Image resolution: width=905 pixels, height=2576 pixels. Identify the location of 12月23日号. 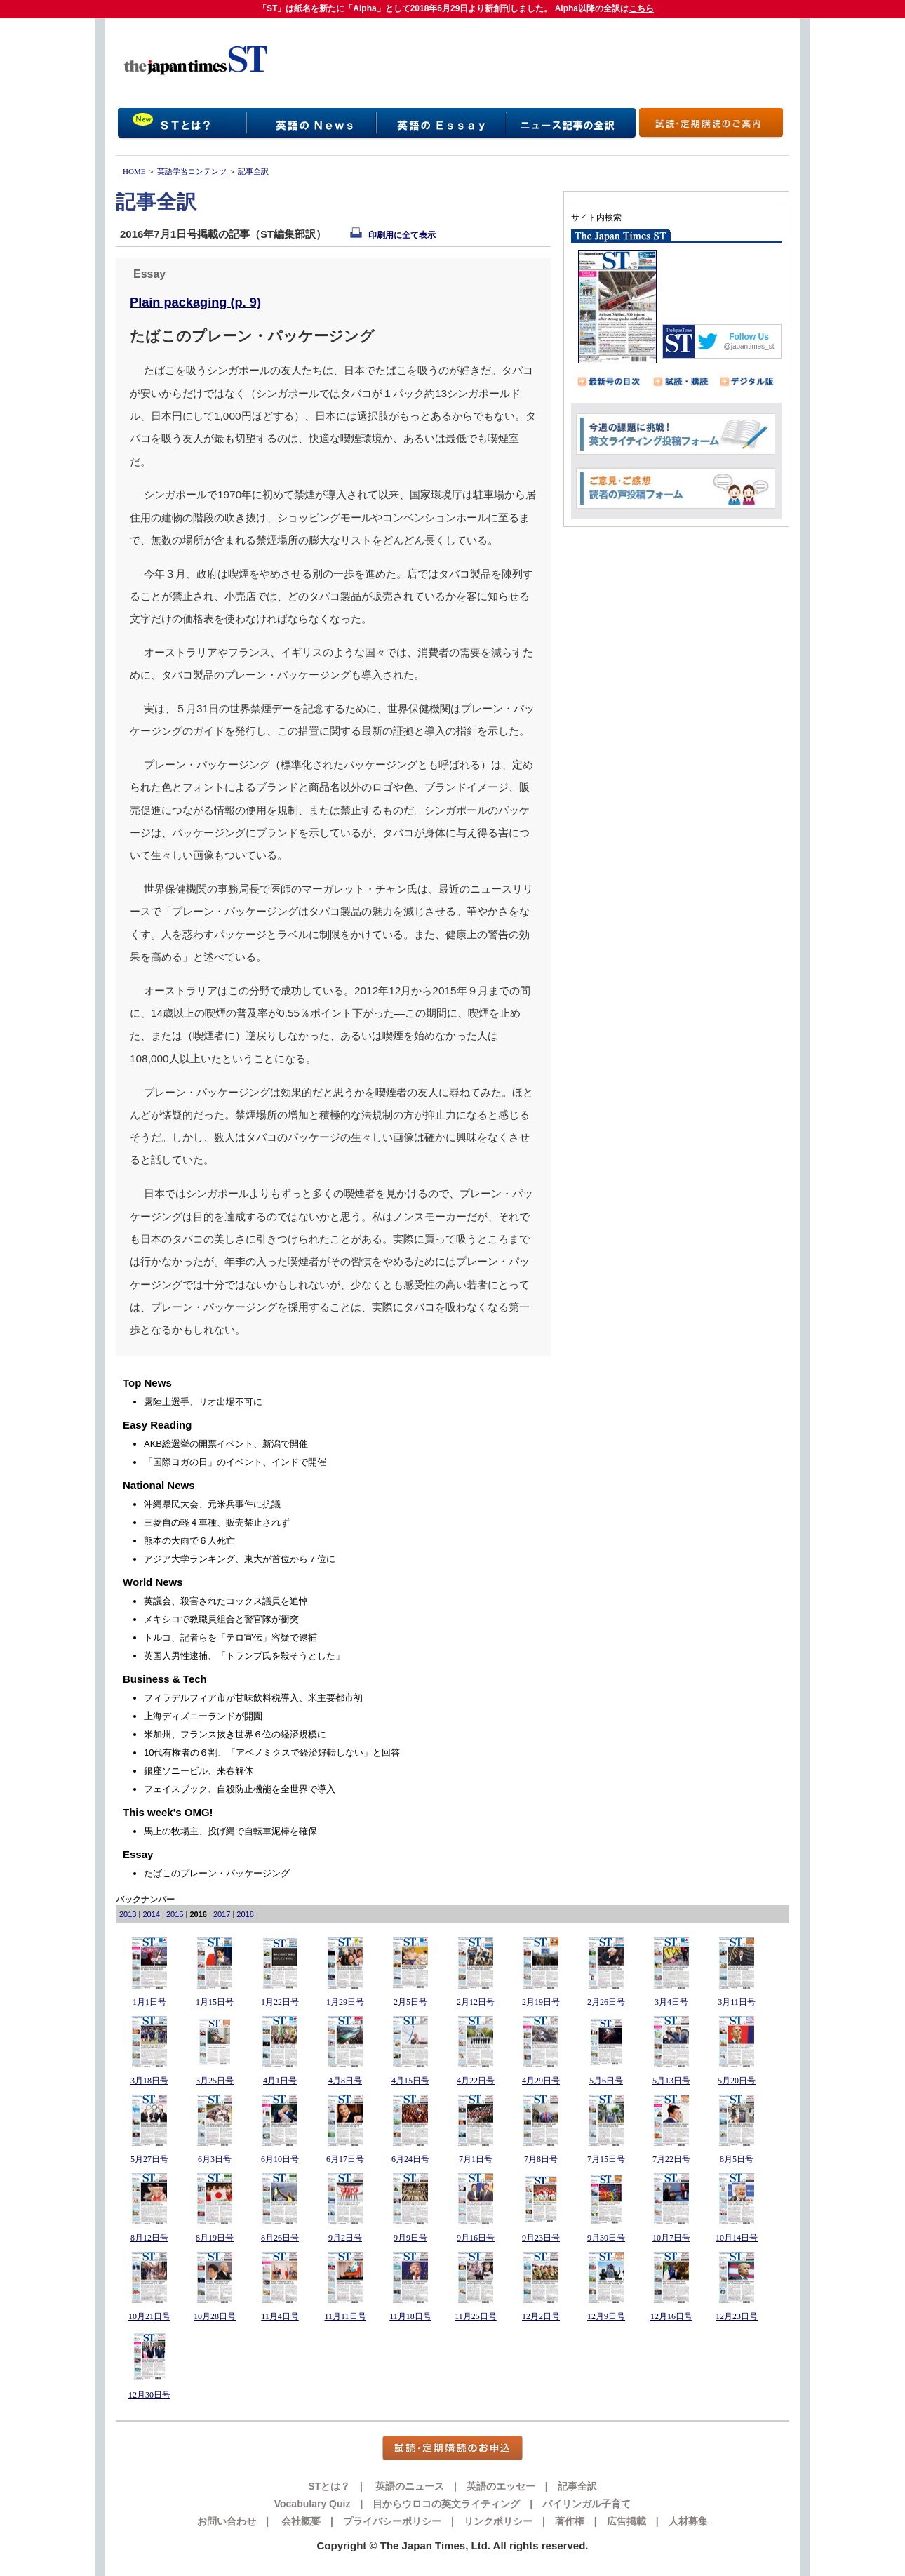
(737, 2316).